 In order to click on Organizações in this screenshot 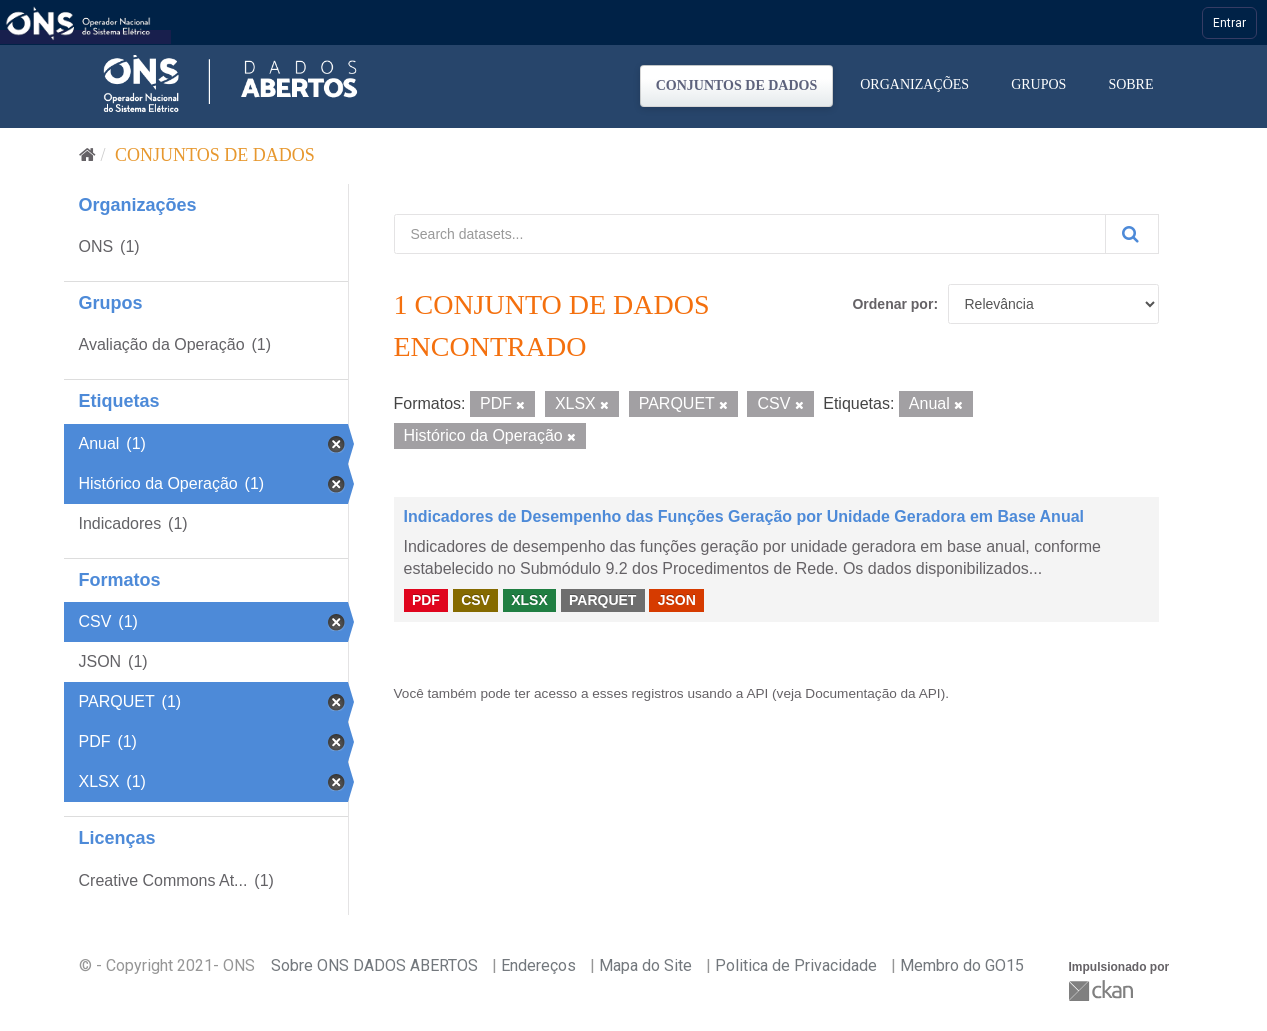, I will do `click(914, 84)`.